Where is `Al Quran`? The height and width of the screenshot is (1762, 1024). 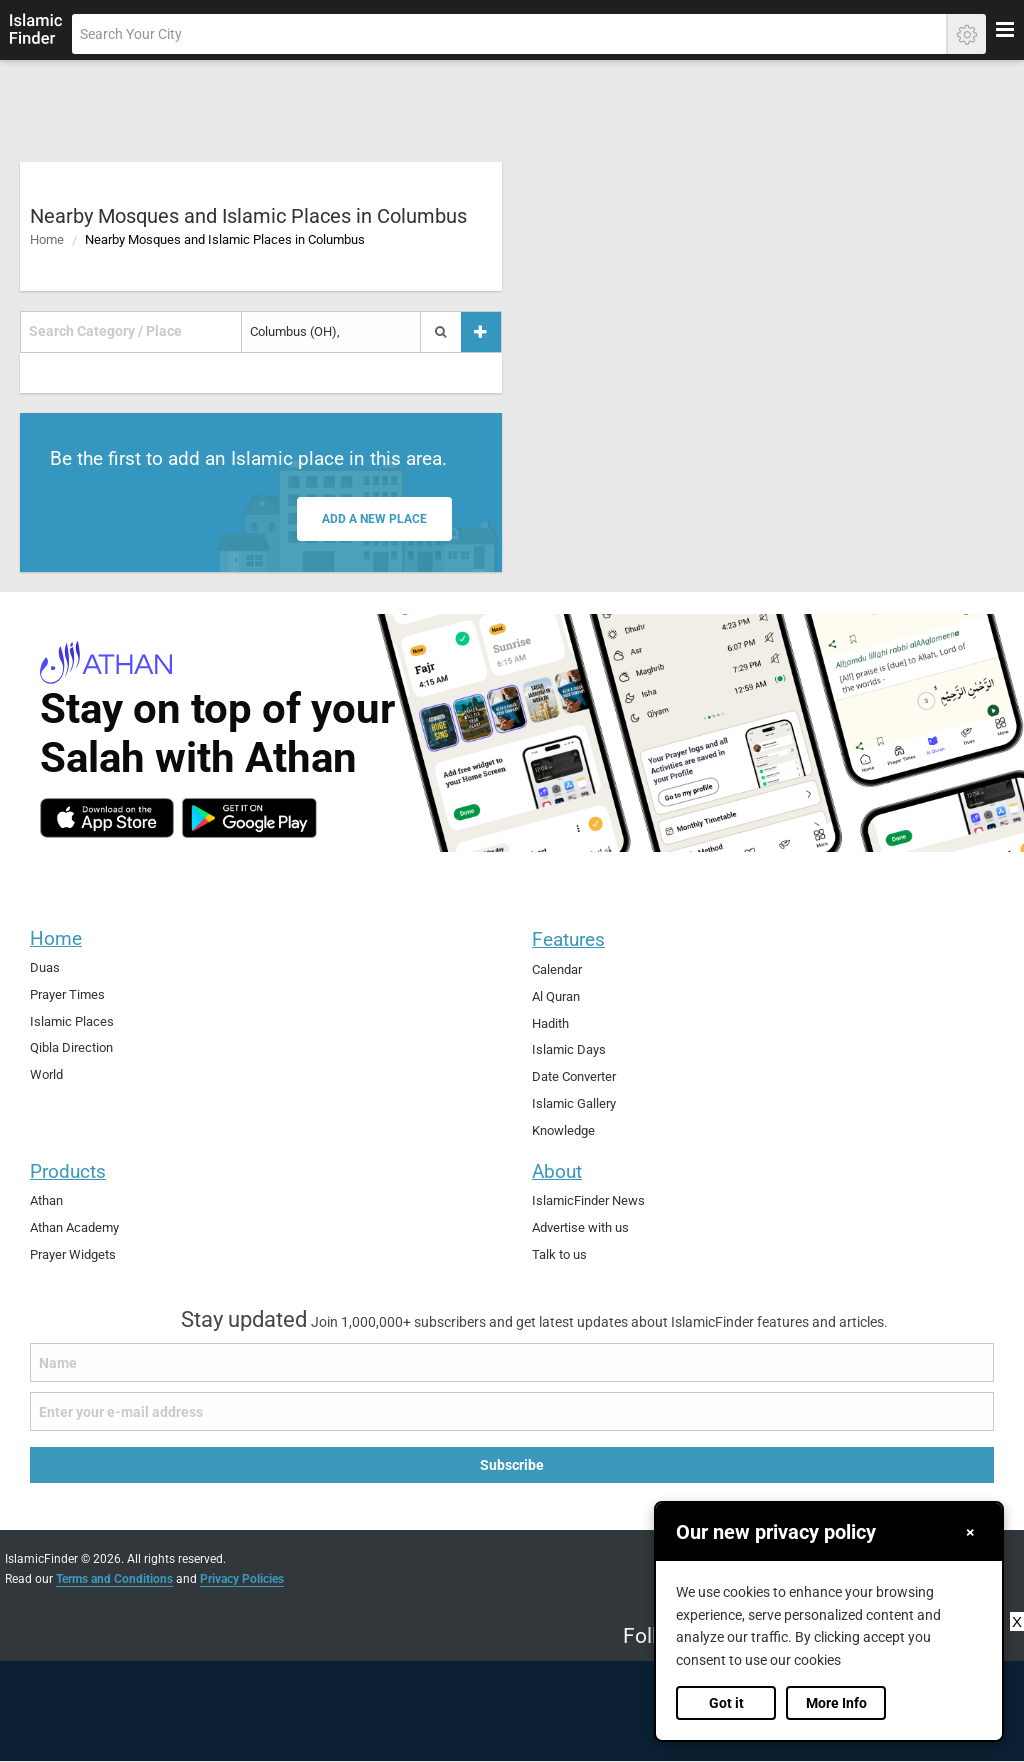 Al Quran is located at coordinates (556, 995).